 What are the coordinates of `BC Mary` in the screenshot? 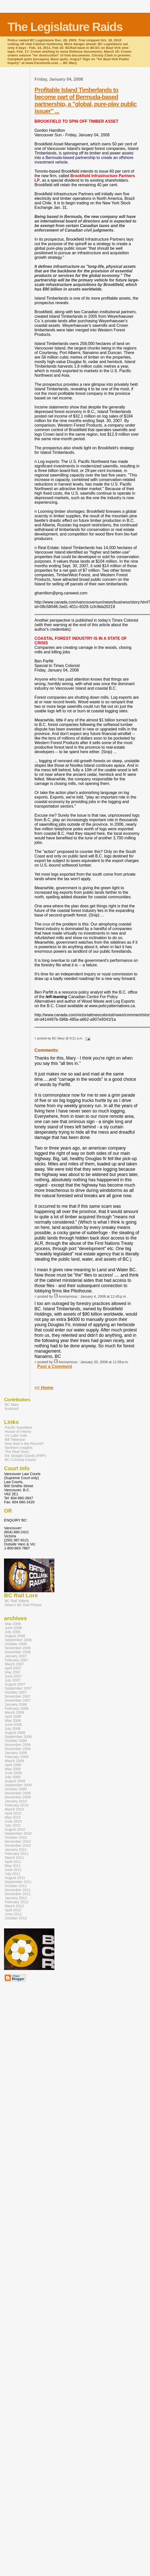 It's located at (12, 1405).